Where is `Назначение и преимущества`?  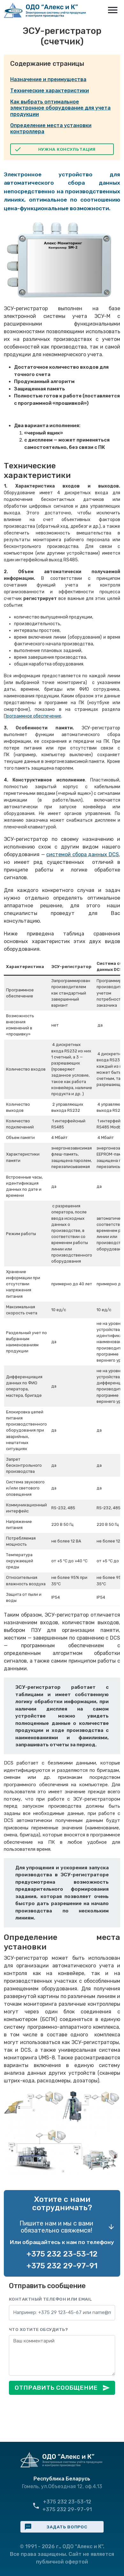
Назначение и преимущества is located at coordinates (48, 79).